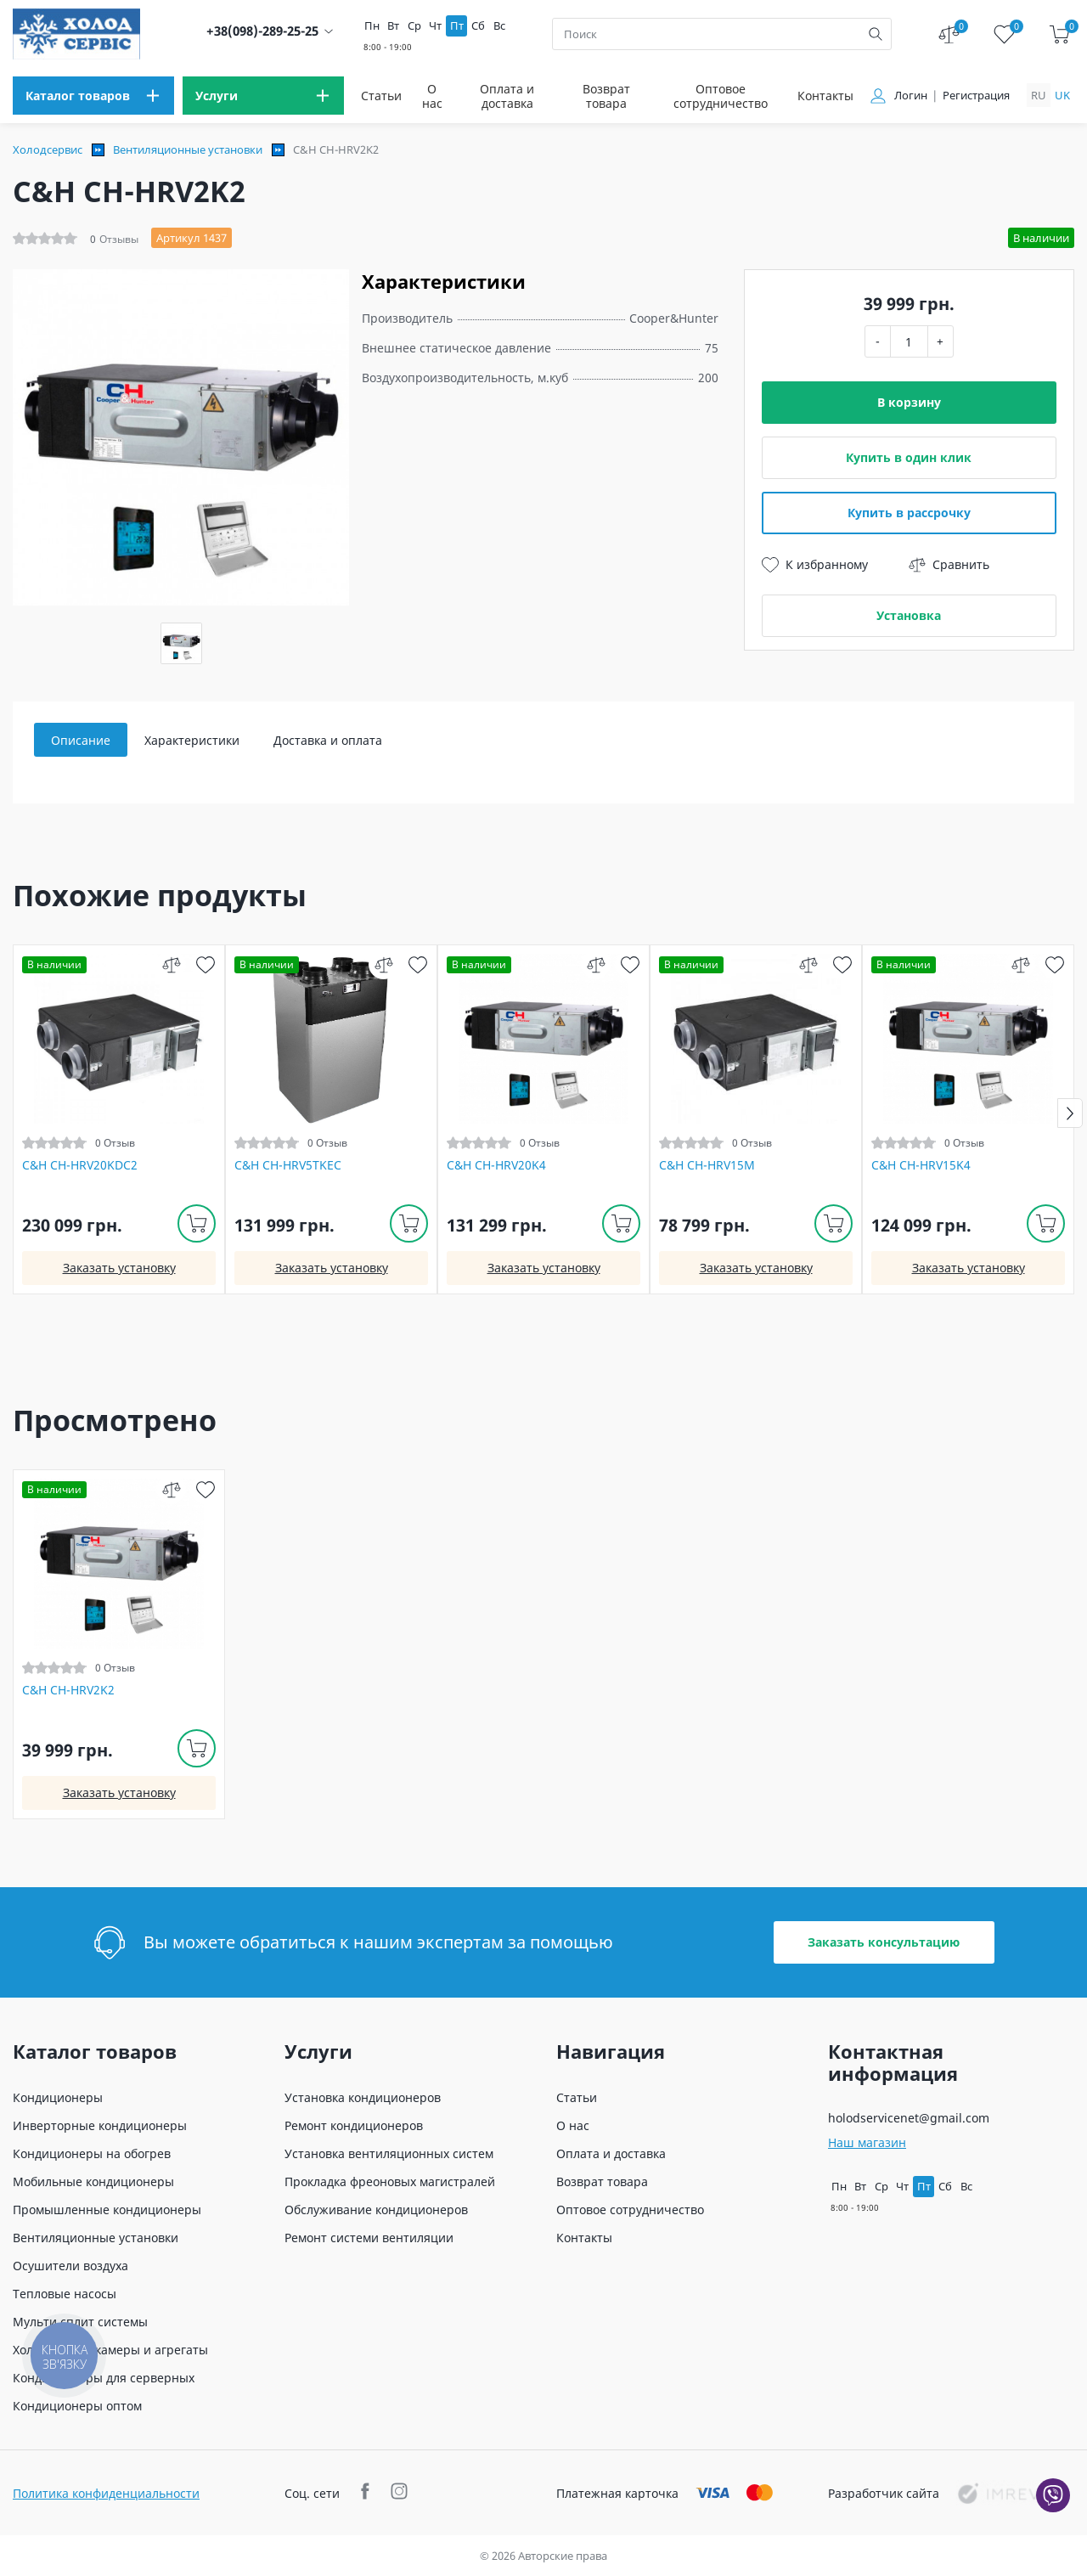  What do you see at coordinates (1062, 95) in the screenshot?
I see `uk` at bounding box center [1062, 95].